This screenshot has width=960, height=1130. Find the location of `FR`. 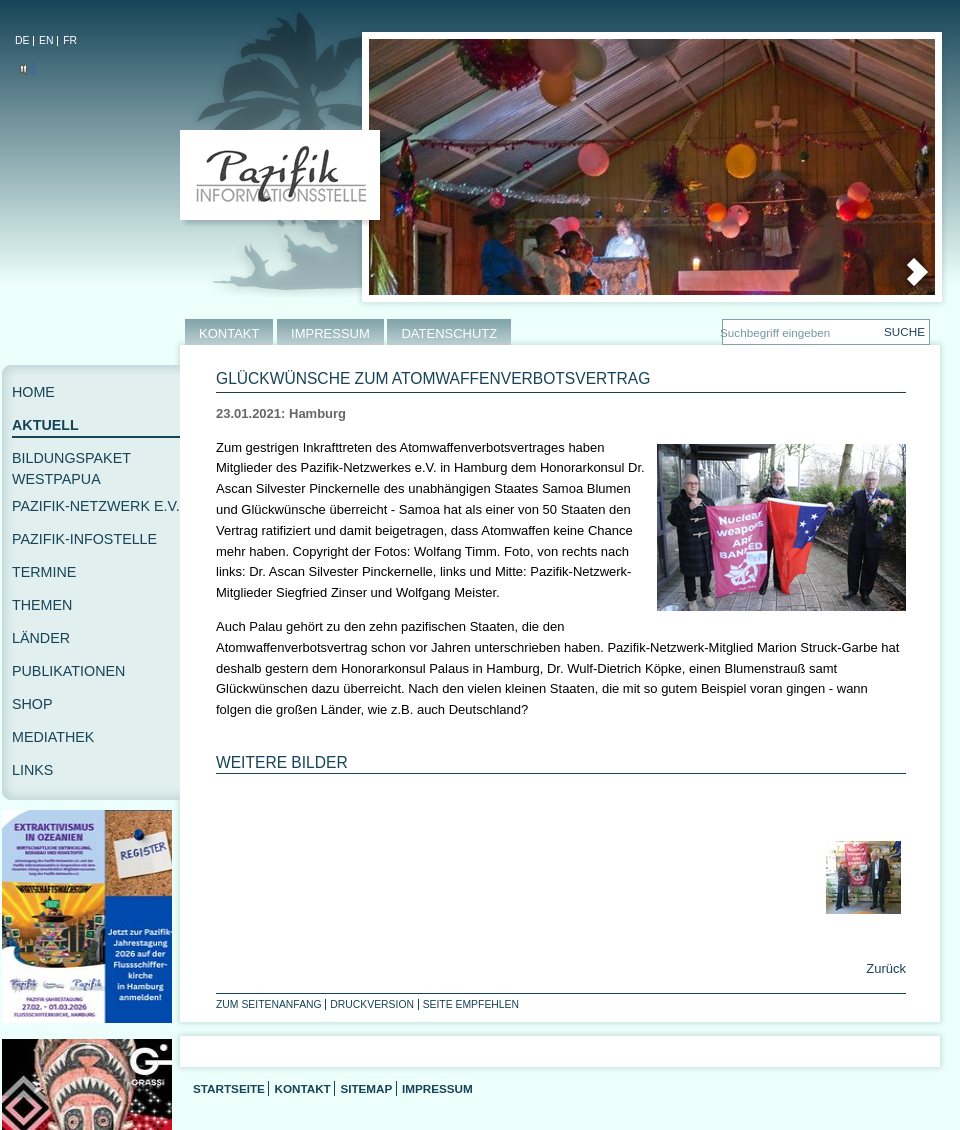

FR is located at coordinates (70, 40).